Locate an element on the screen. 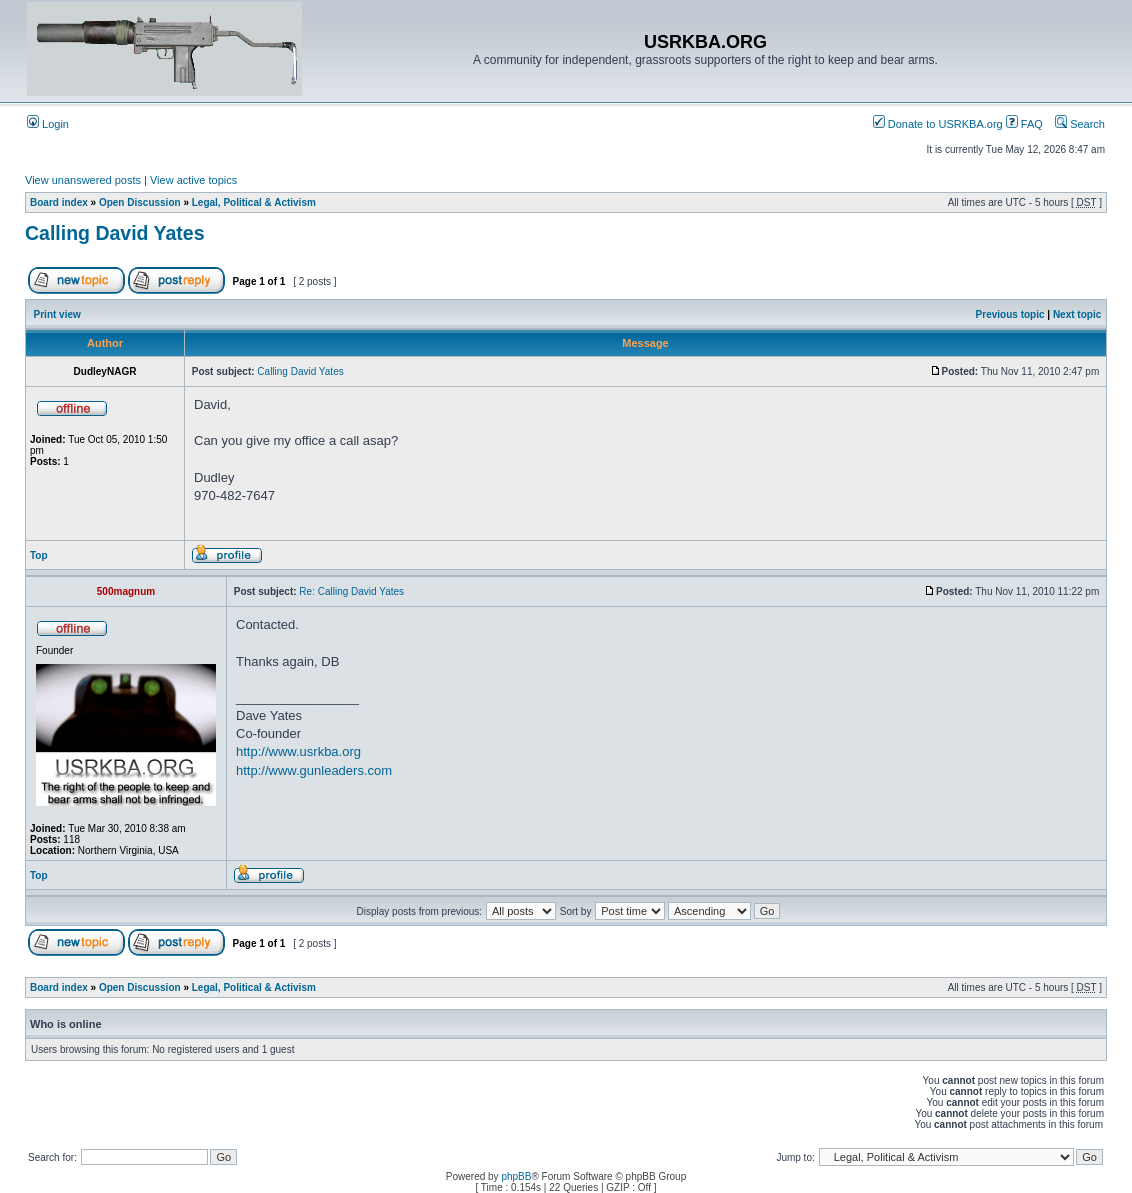 Image resolution: width=1132 pixels, height=1193 pixels. phpBB is located at coordinates (516, 1176).